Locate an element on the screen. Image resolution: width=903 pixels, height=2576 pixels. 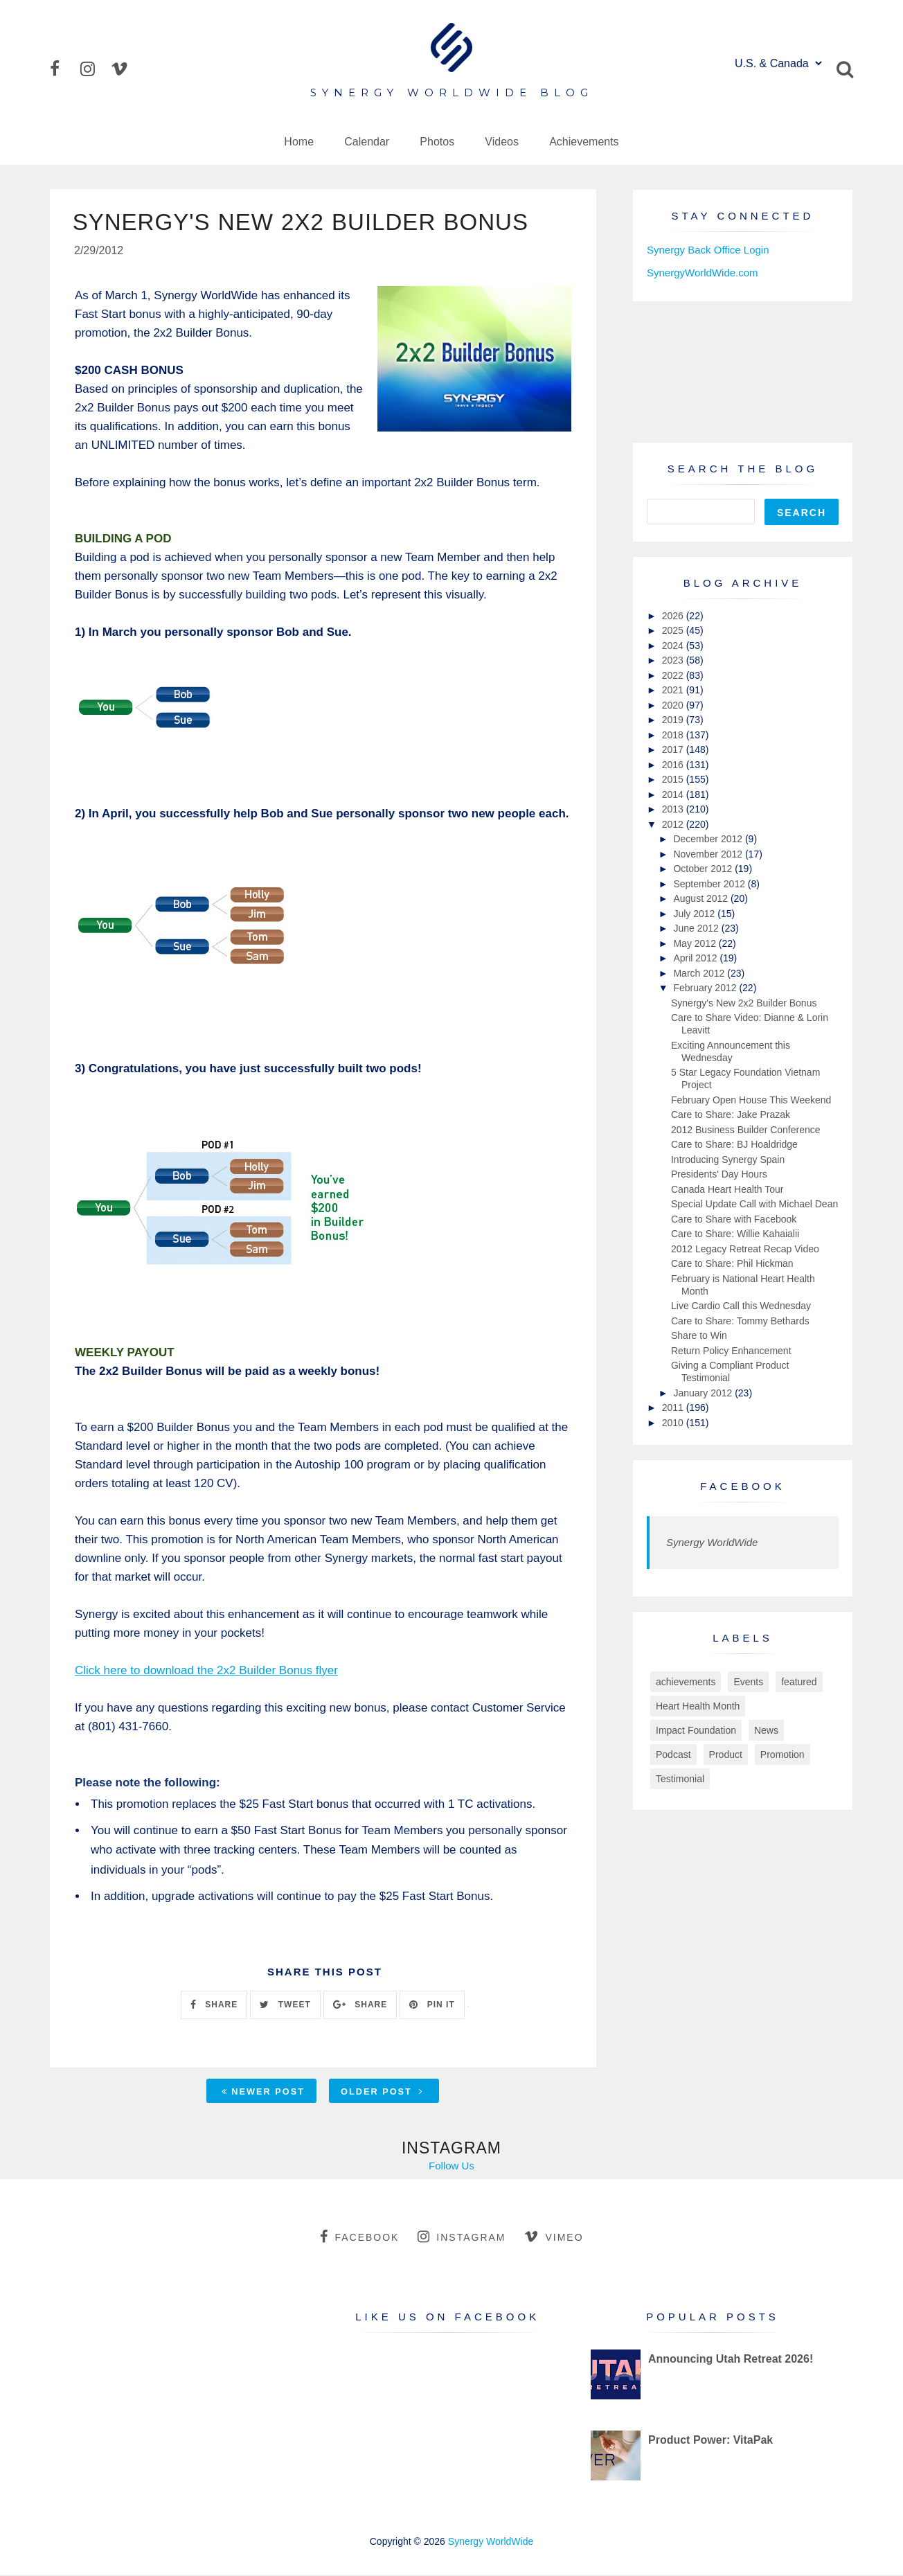
Care to Share: Tommy Bethards is located at coordinates (740, 1320).